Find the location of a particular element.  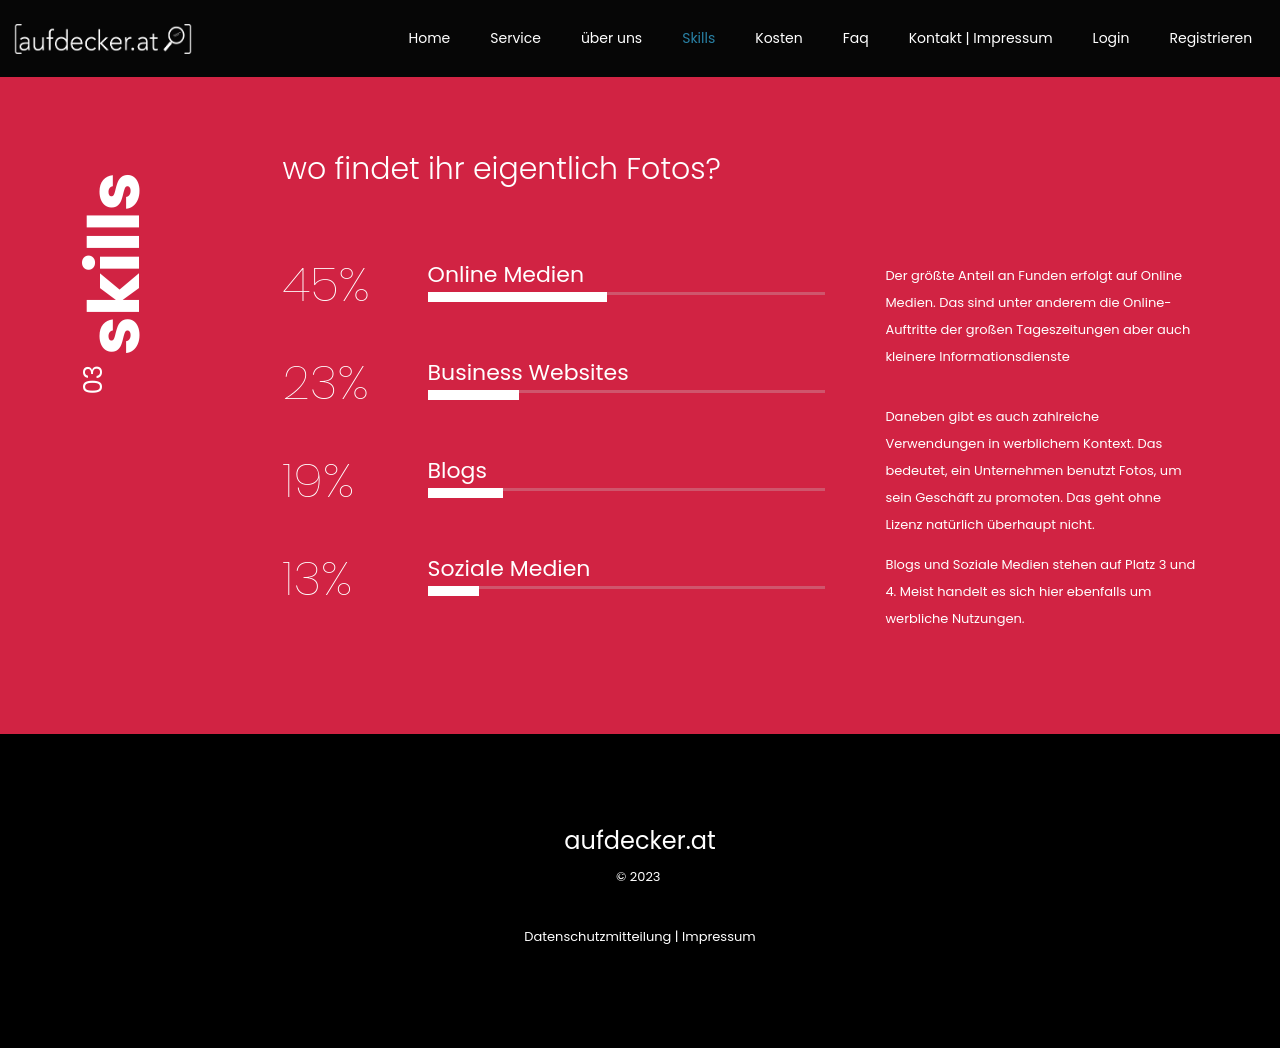

Registrieren is located at coordinates (1210, 38).